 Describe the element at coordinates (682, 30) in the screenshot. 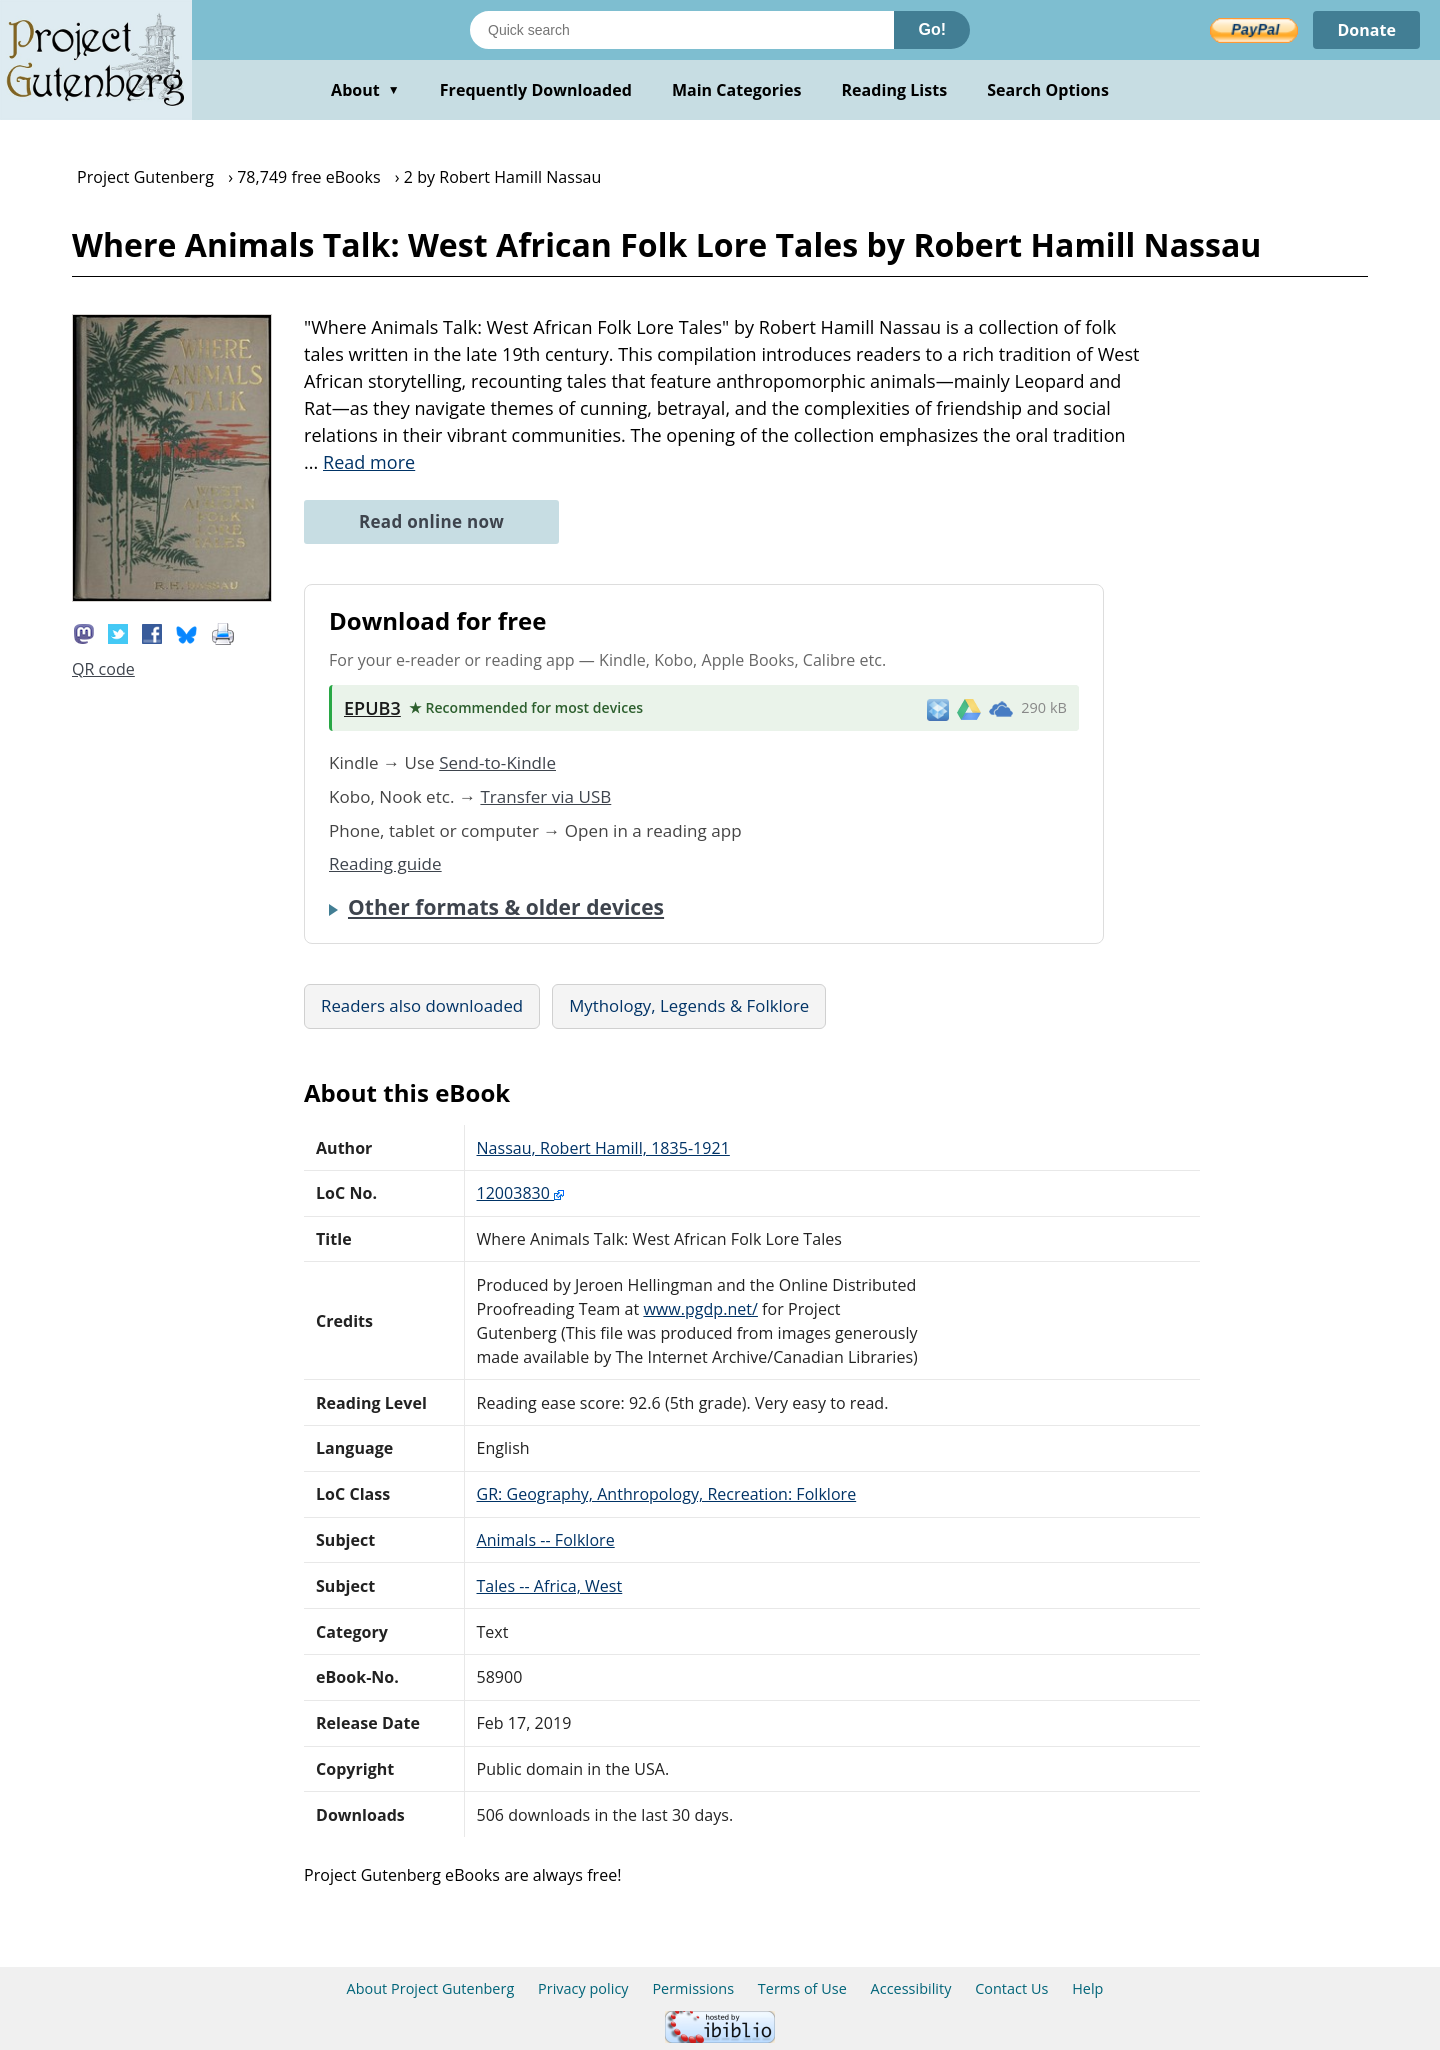

I see `[Search books]` at that location.